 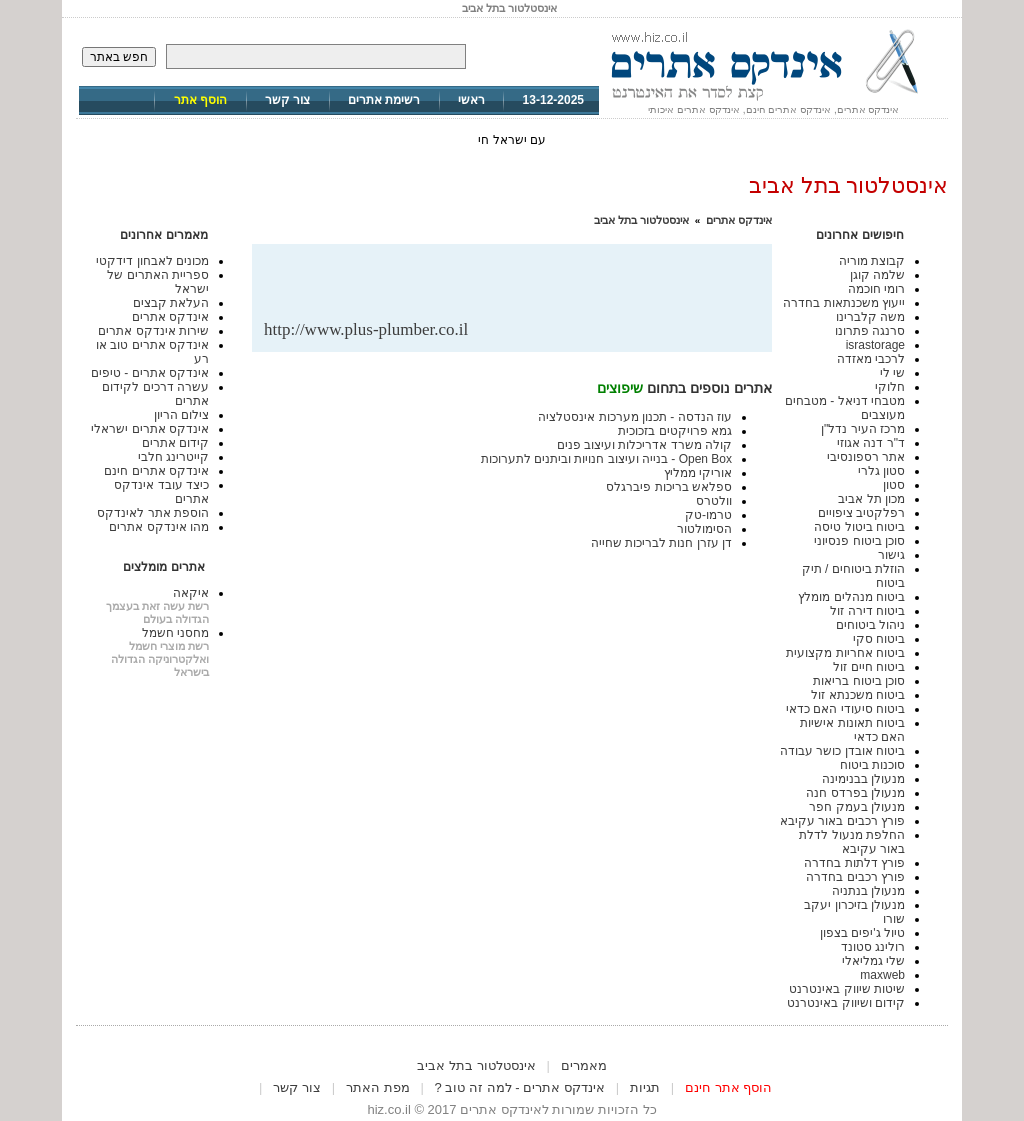 What do you see at coordinates (872, 261) in the screenshot?
I see `קבוצת מוריה` at bounding box center [872, 261].